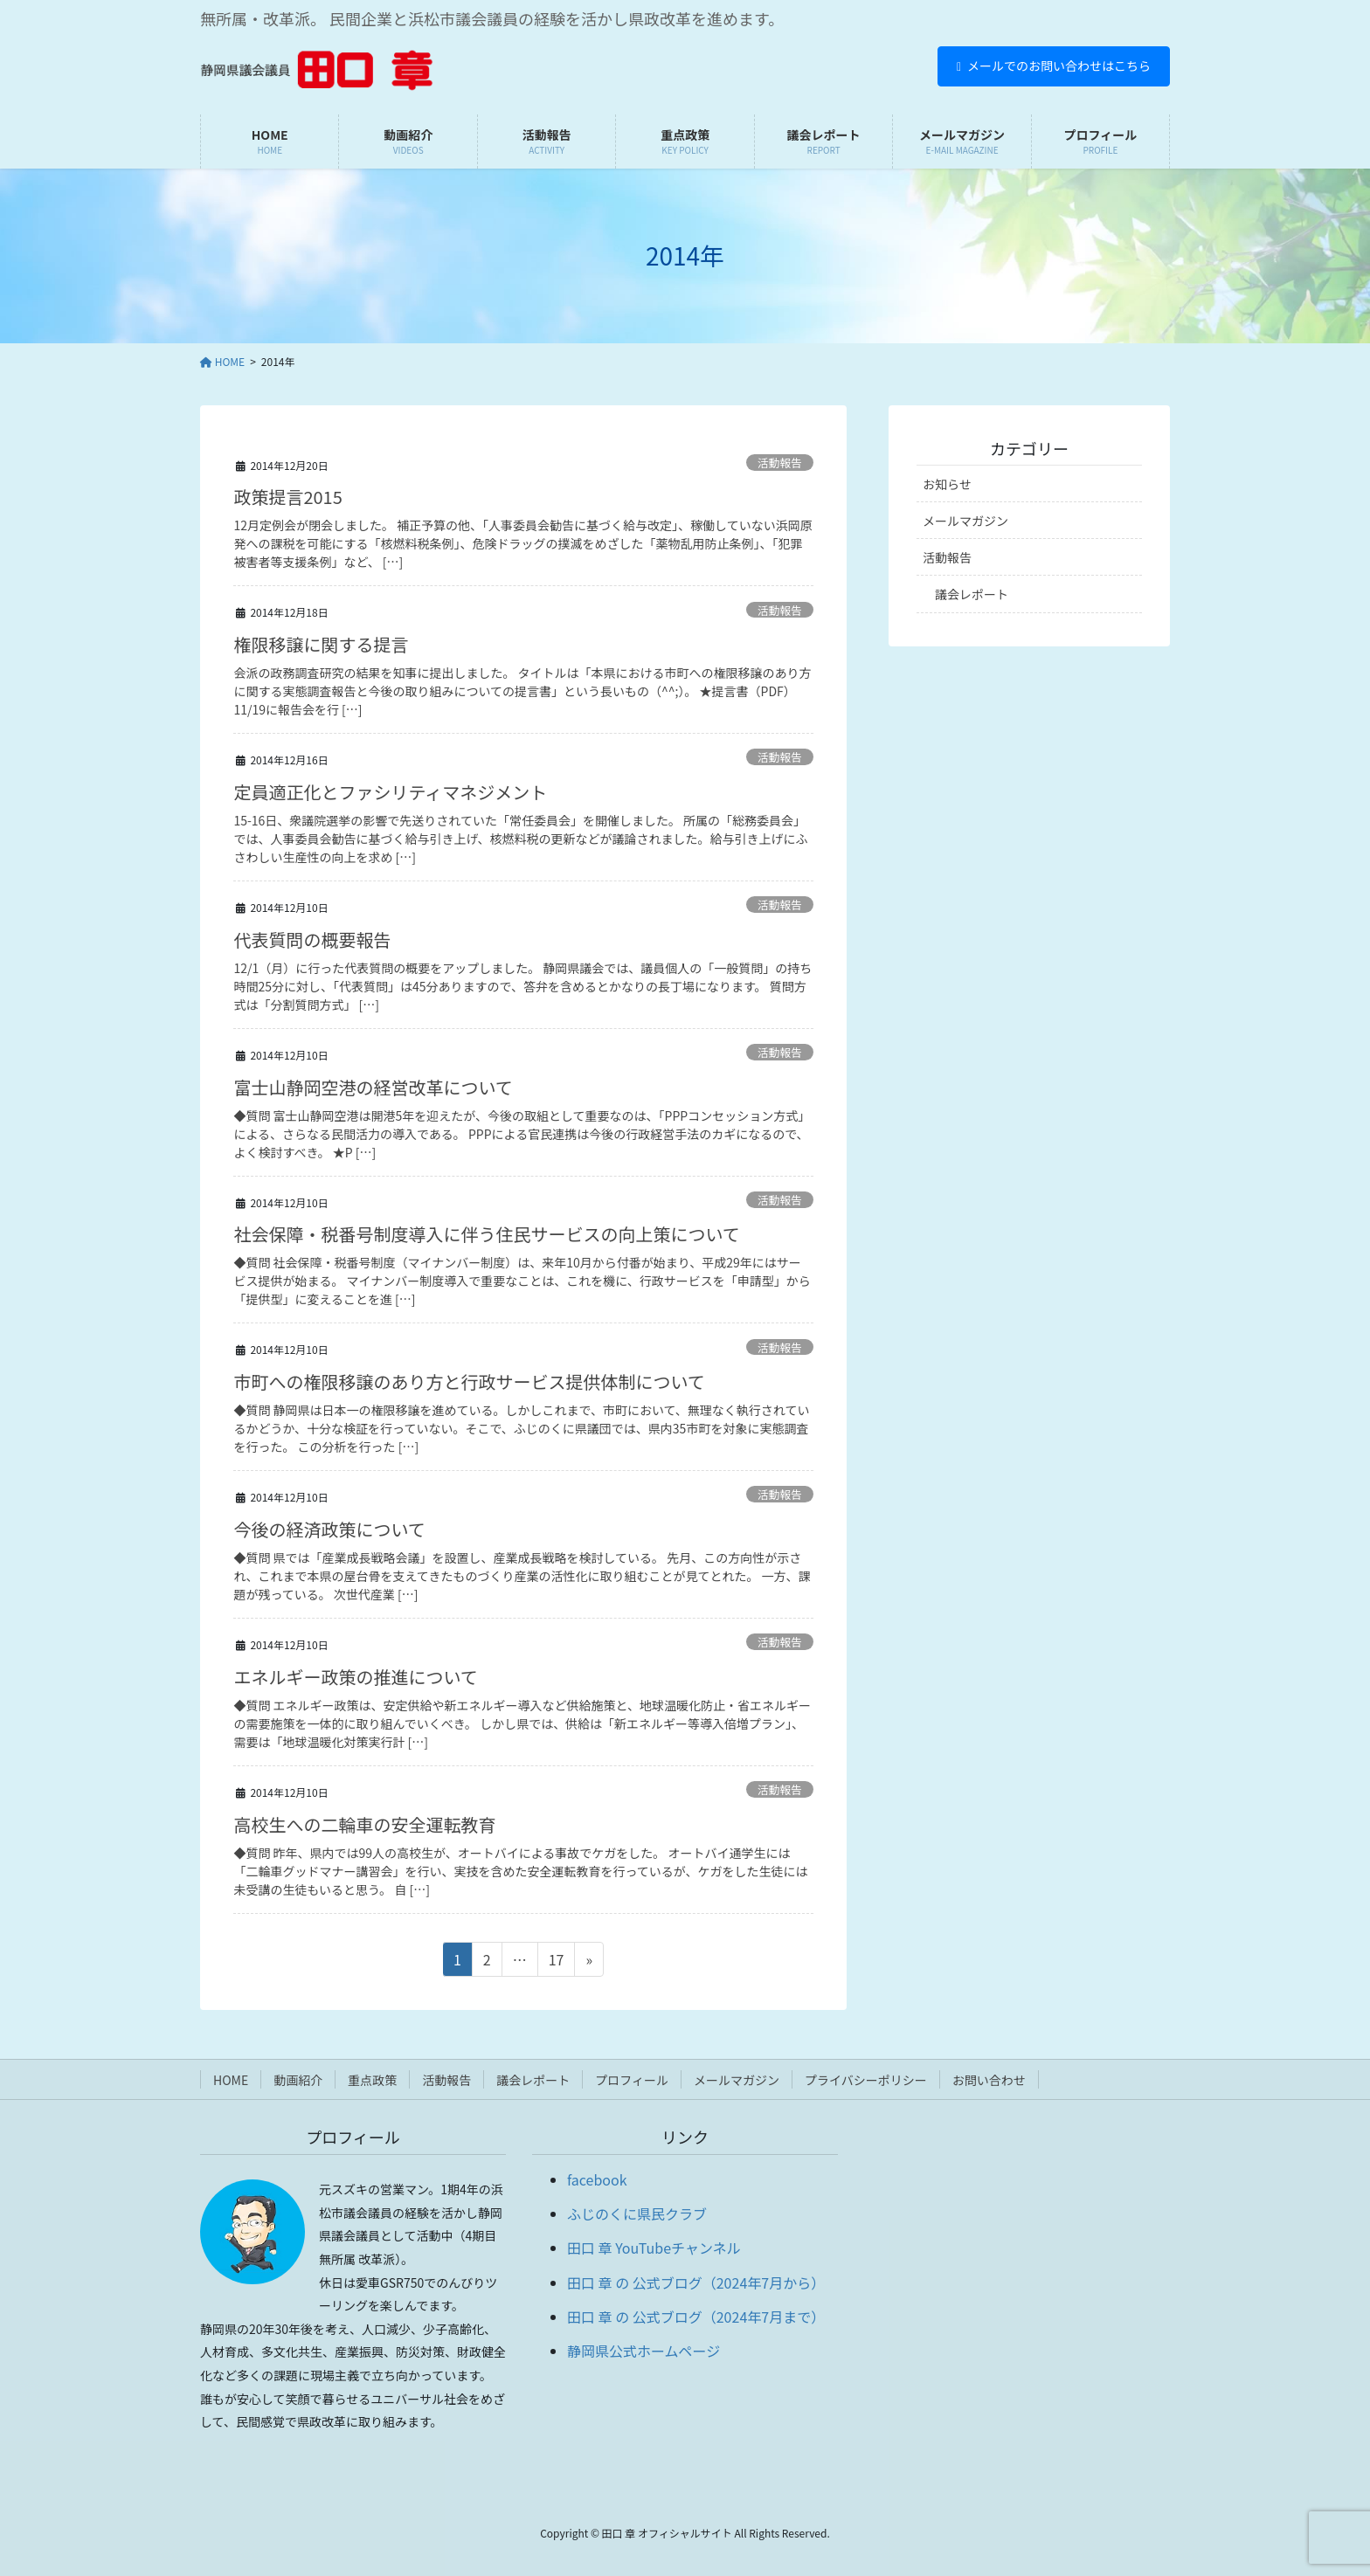  Describe the element at coordinates (355, 1676) in the screenshot. I see `エネルギー政策の推進について` at that location.